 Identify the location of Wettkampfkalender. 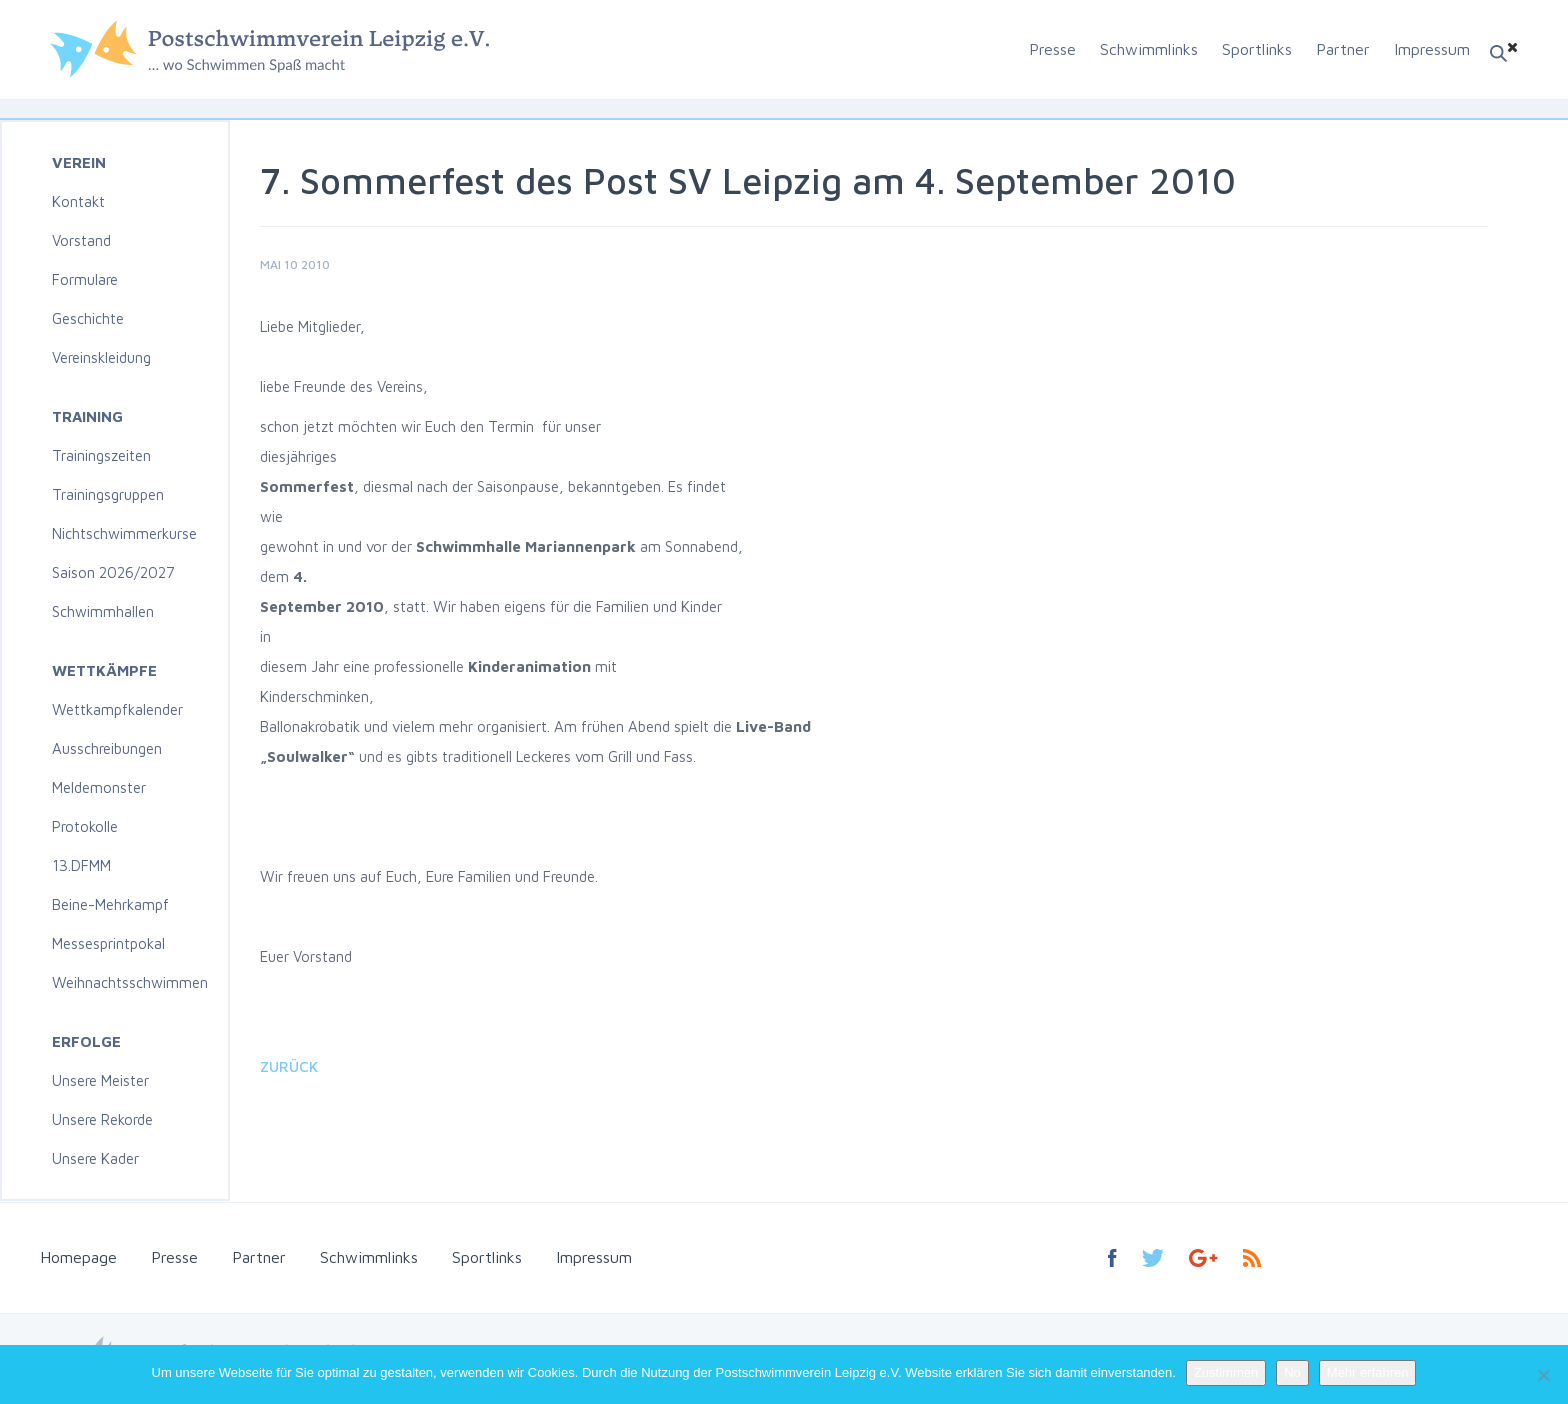
(117, 709).